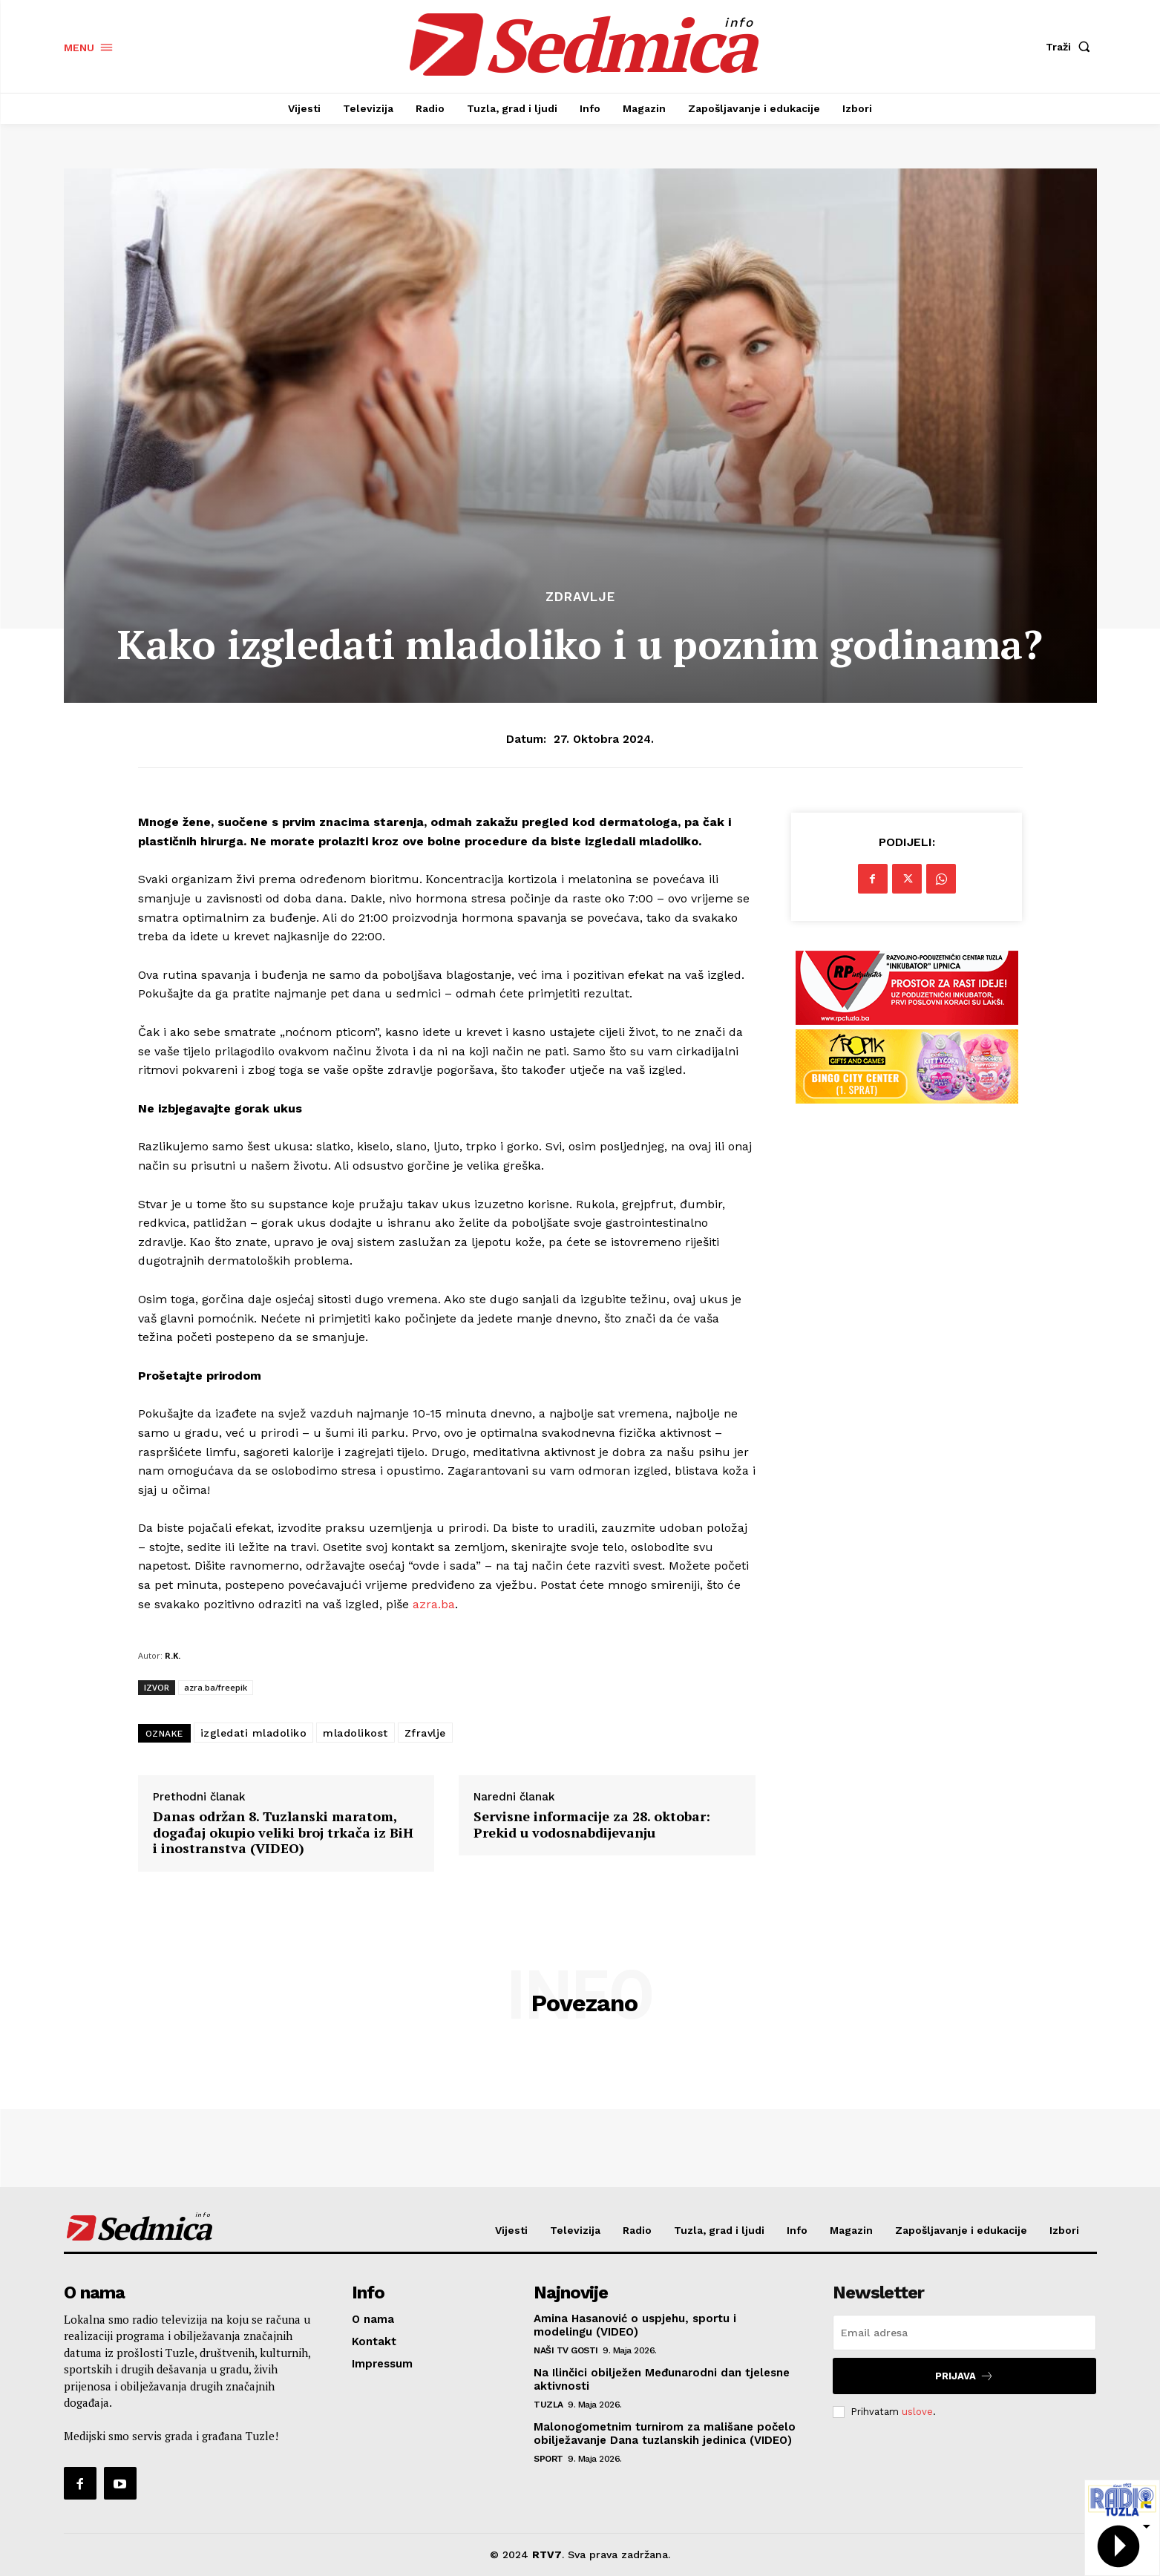  I want to click on Malonogometnim turnirom za mališane počelo obilježavanje Dana tuzlanskih jedinica (VIDEO), so click(665, 2433).